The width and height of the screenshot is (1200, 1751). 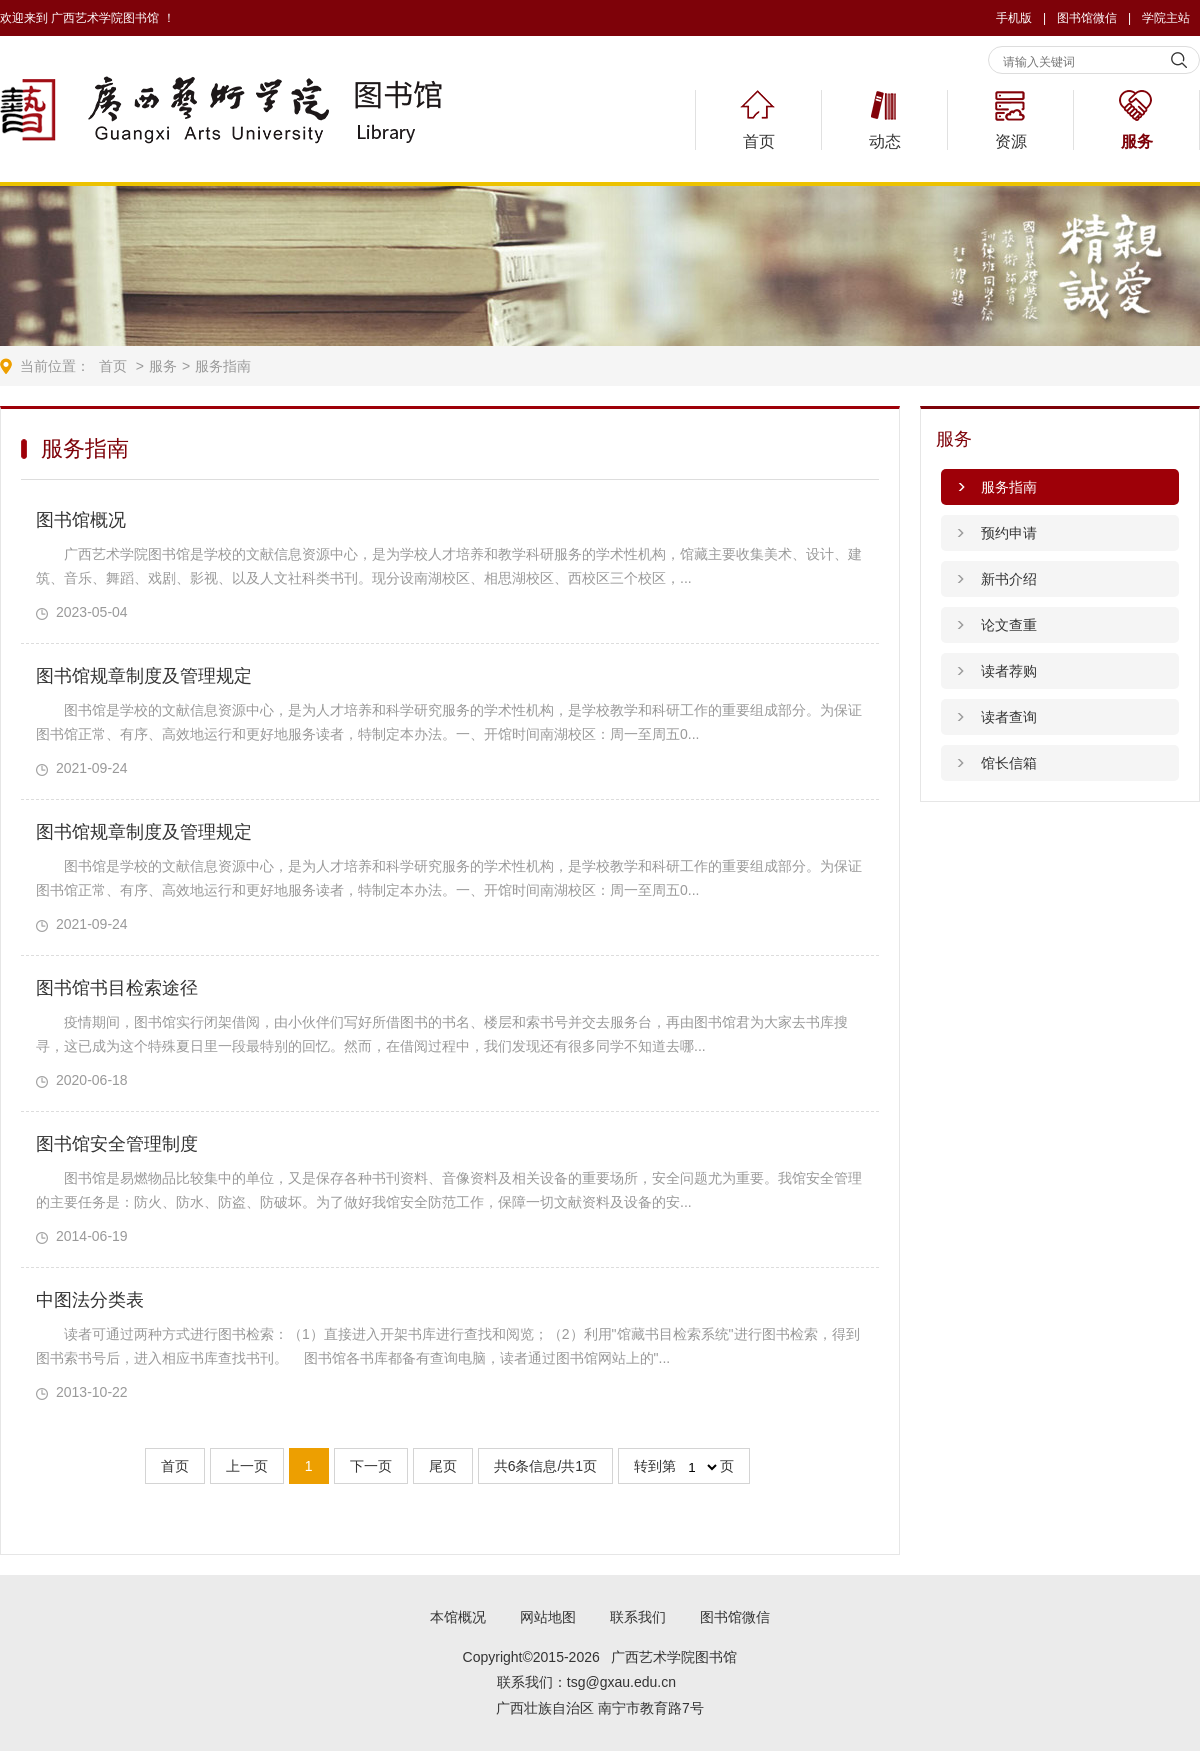 I want to click on 尾页, so click(x=443, y=1466).